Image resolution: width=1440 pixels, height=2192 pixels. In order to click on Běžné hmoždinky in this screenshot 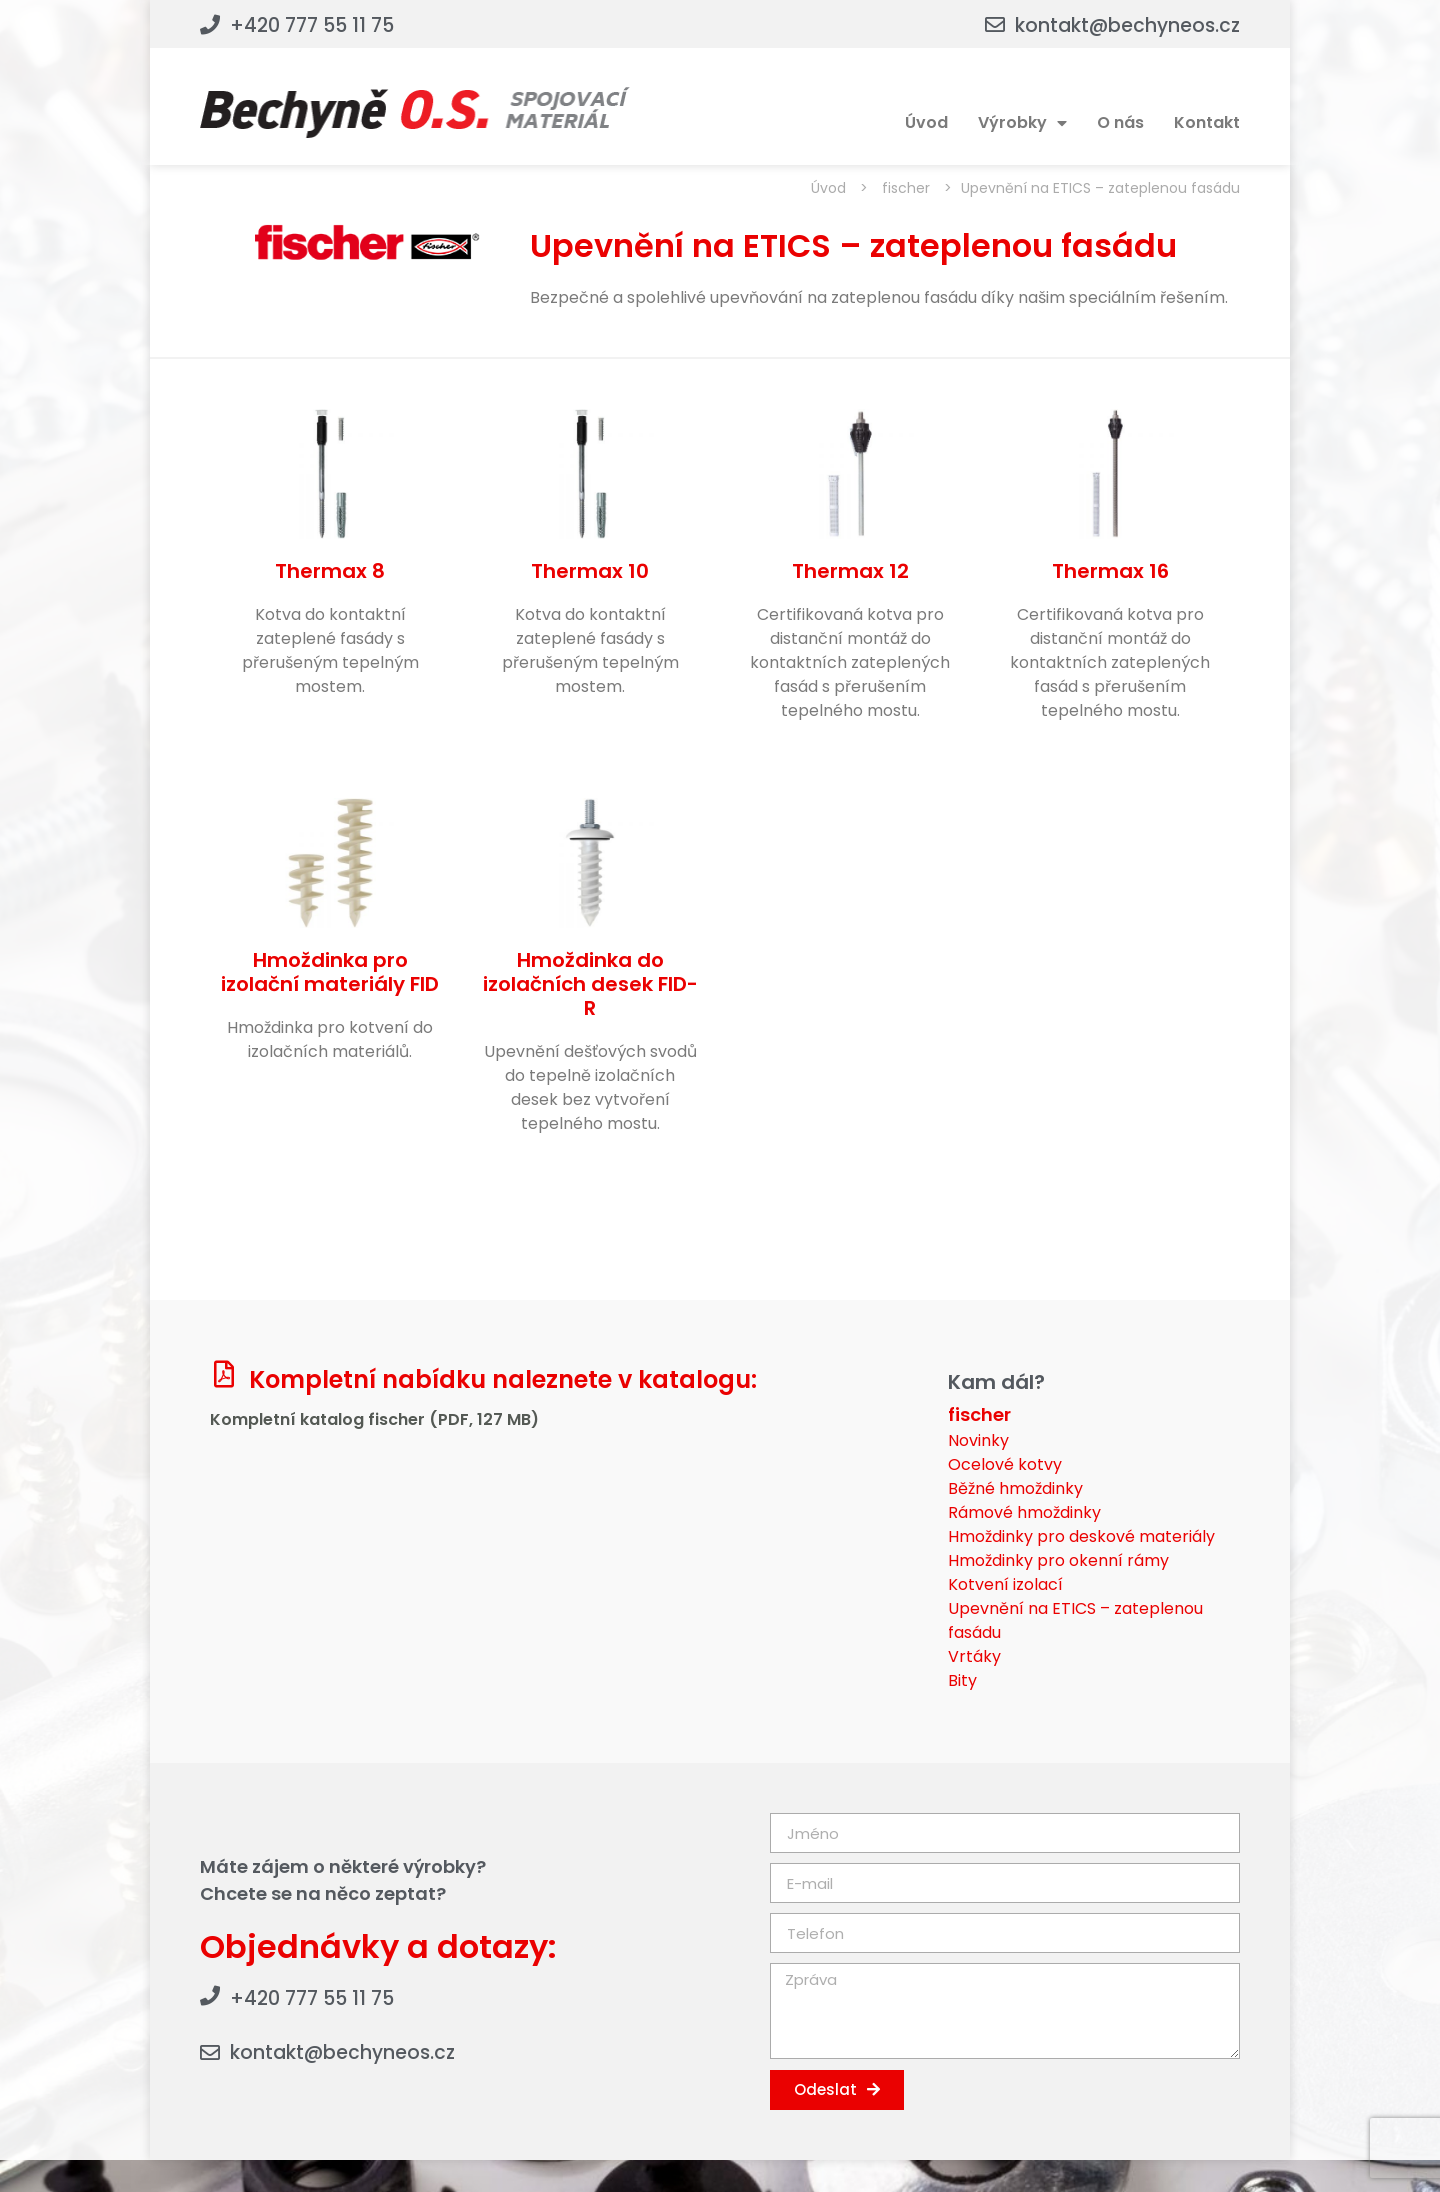, I will do `click(1015, 1488)`.